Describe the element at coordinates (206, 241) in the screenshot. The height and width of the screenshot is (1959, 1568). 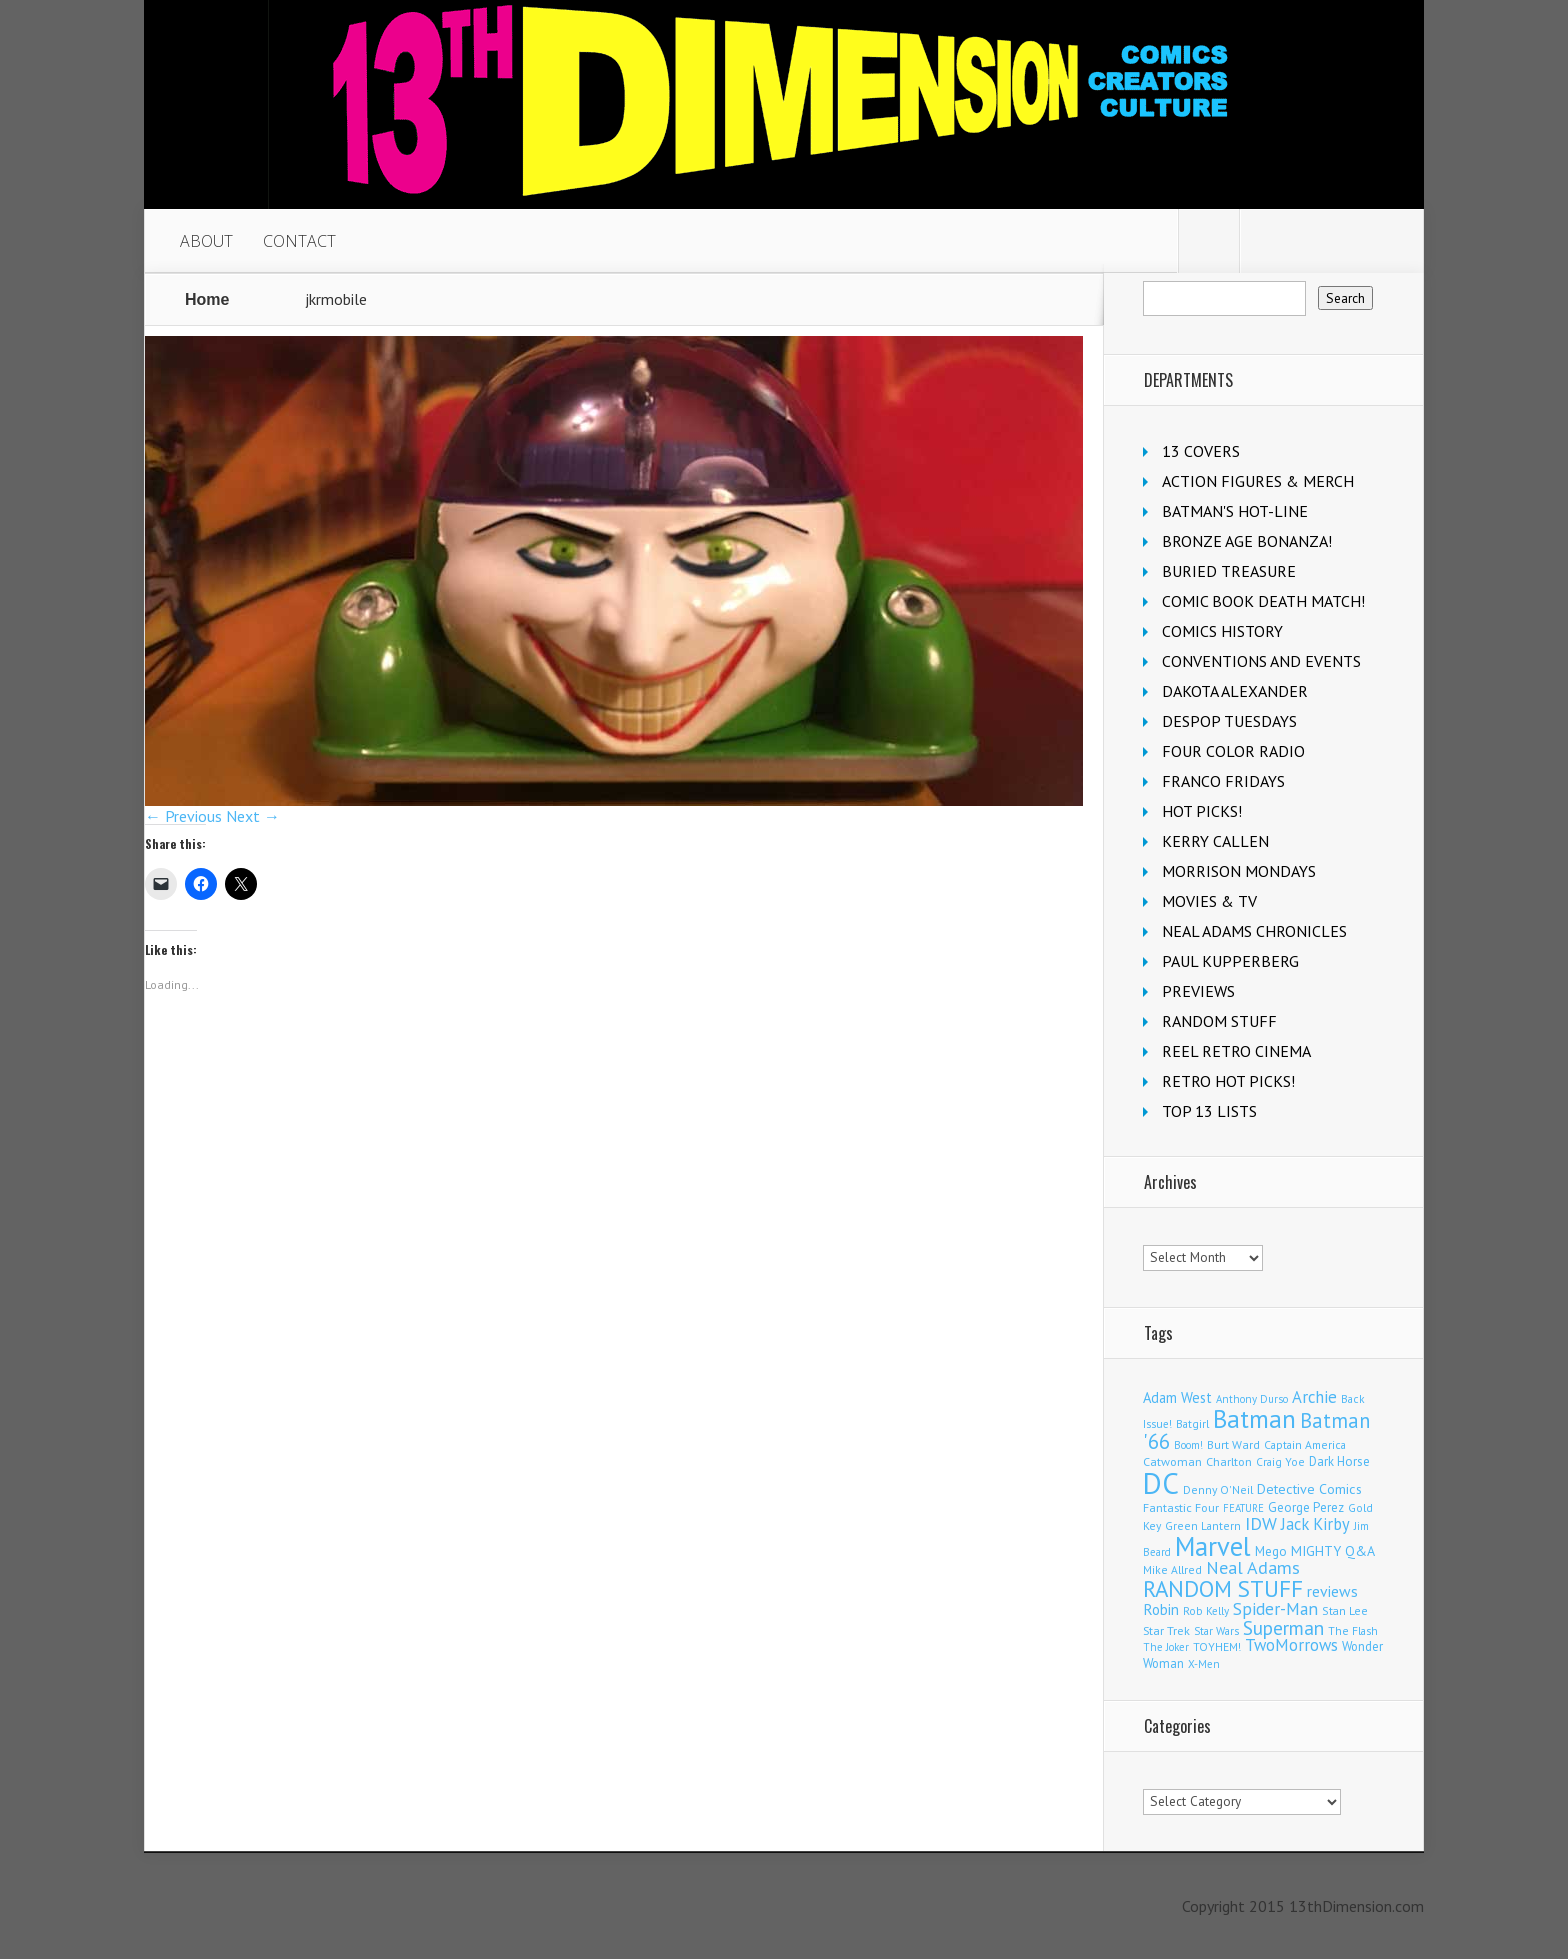
I see `ABOUT` at that location.